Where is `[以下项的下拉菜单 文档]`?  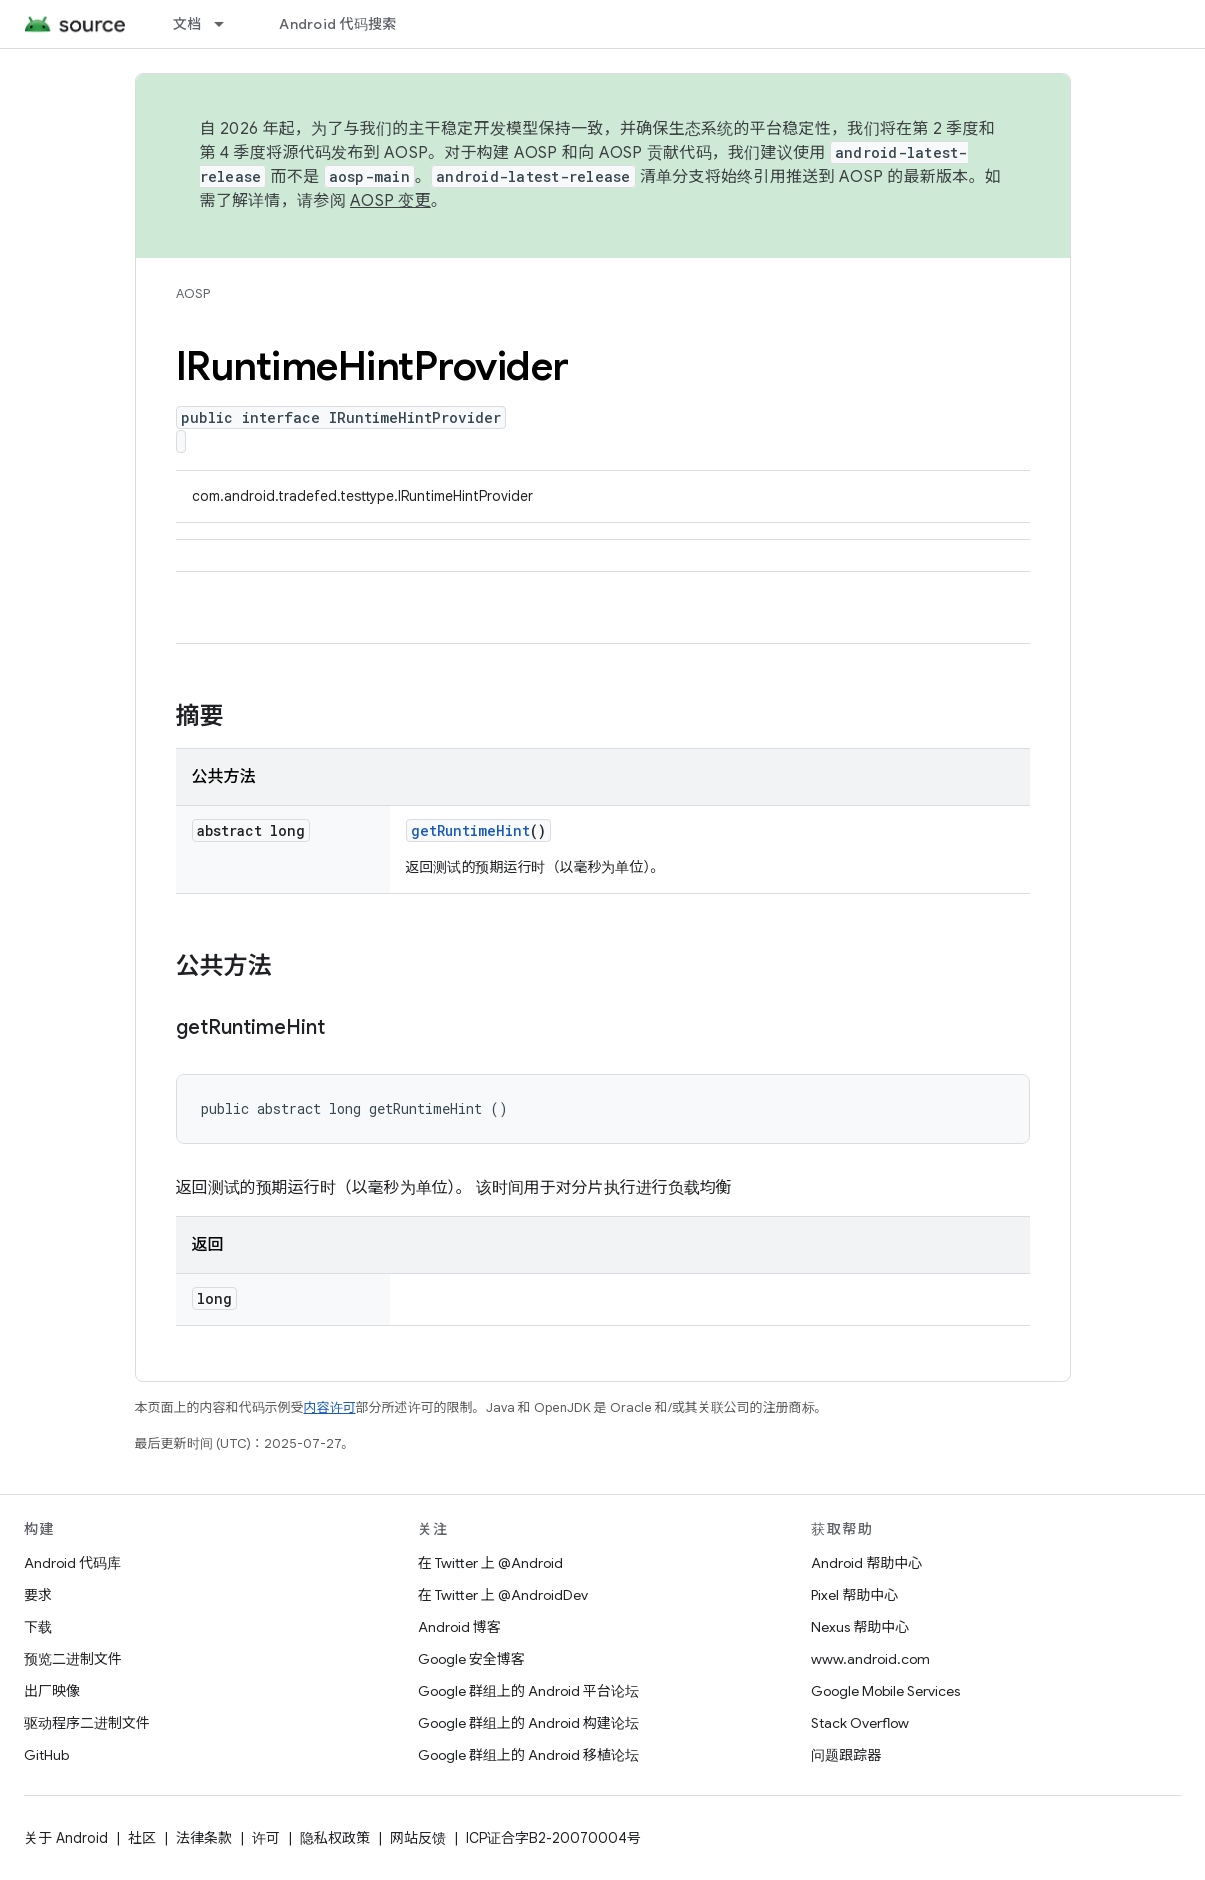
[以下项的下拉菜单 文档] is located at coordinates (228, 24).